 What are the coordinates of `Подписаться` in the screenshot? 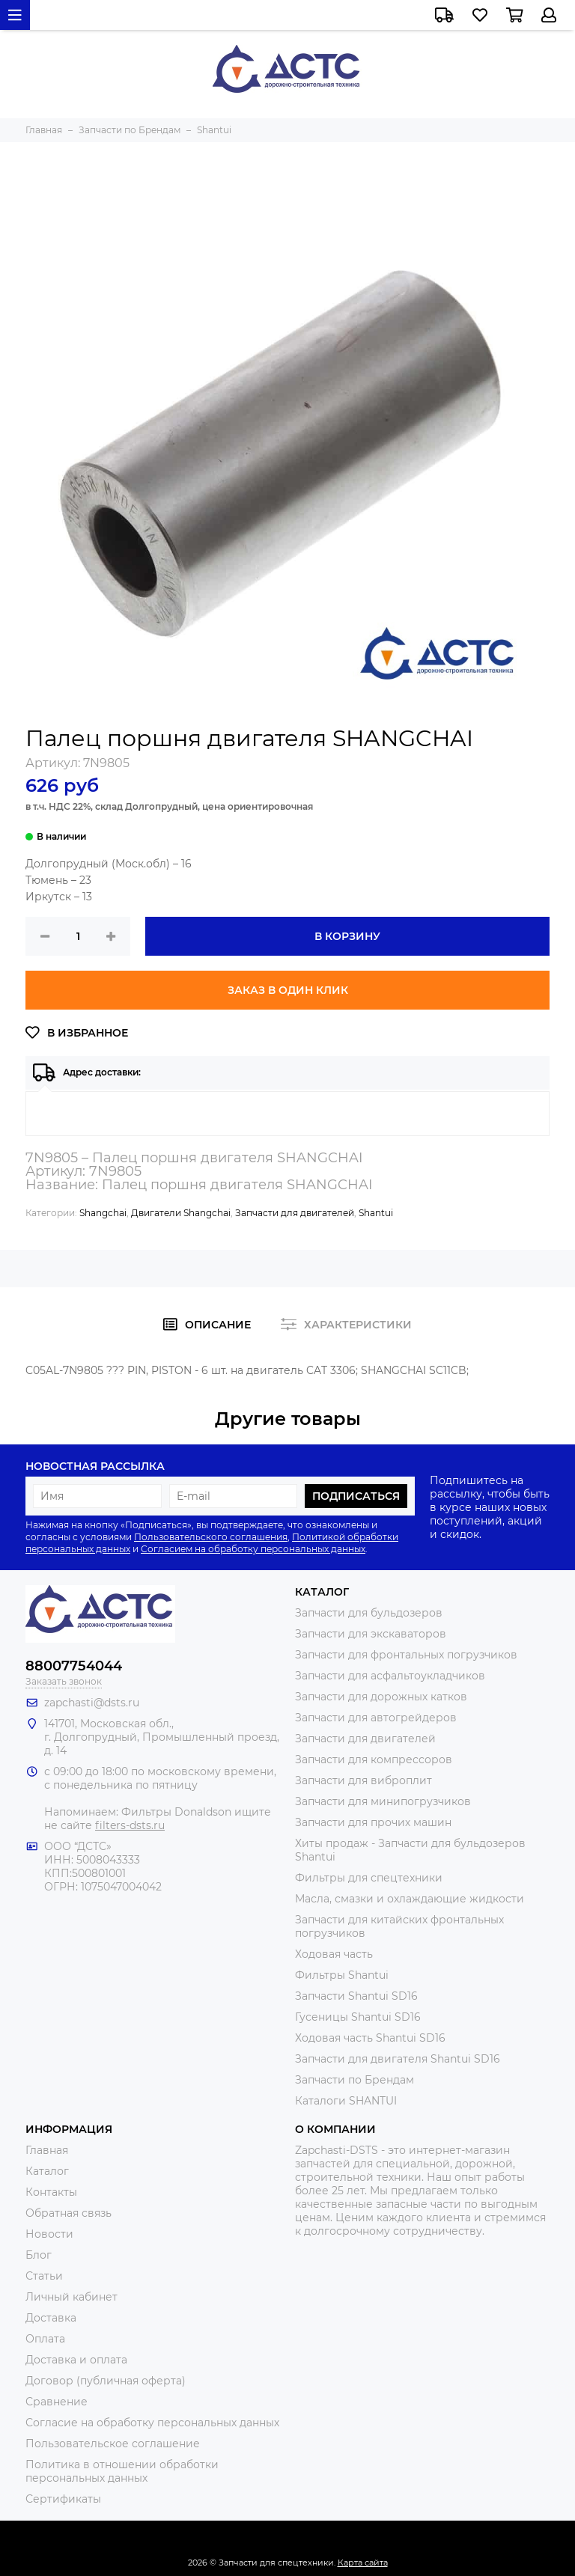 It's located at (356, 1496).